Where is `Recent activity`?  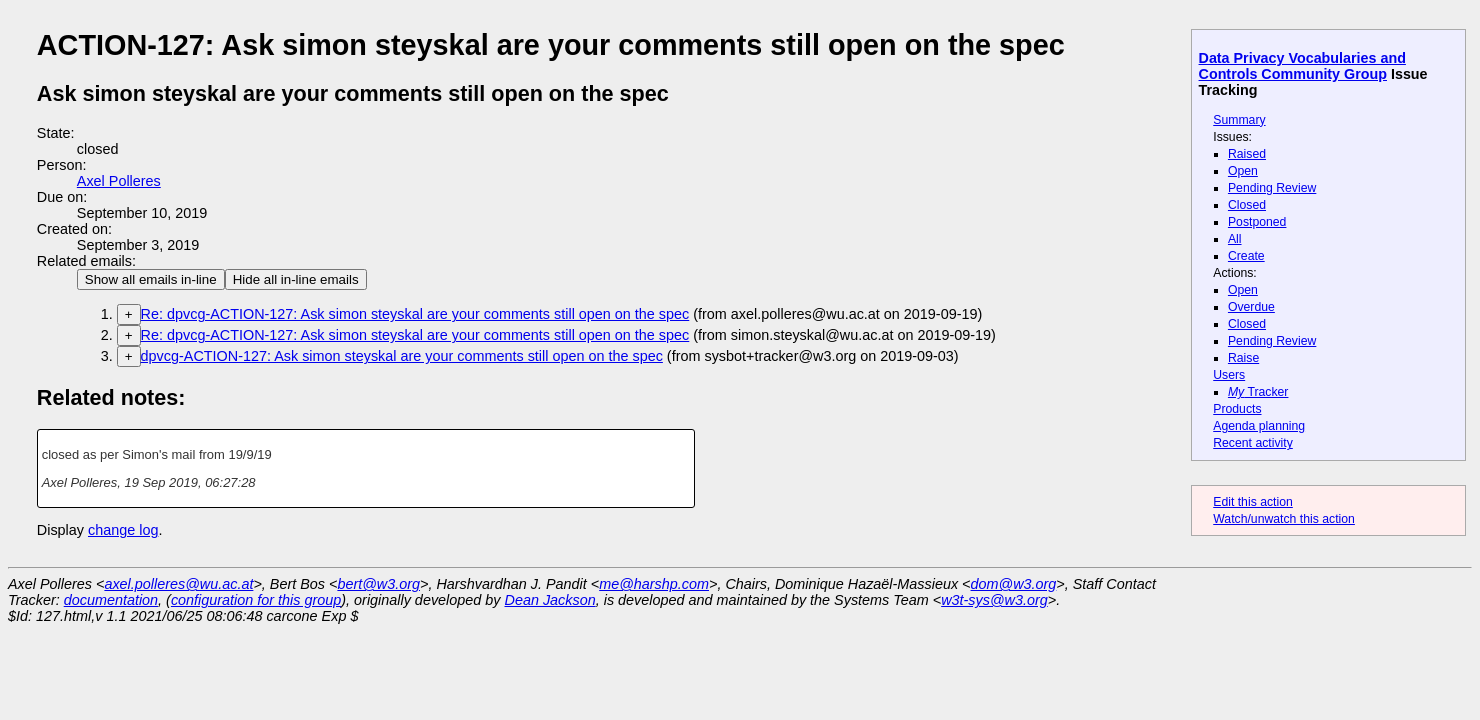 Recent activity is located at coordinates (1253, 443).